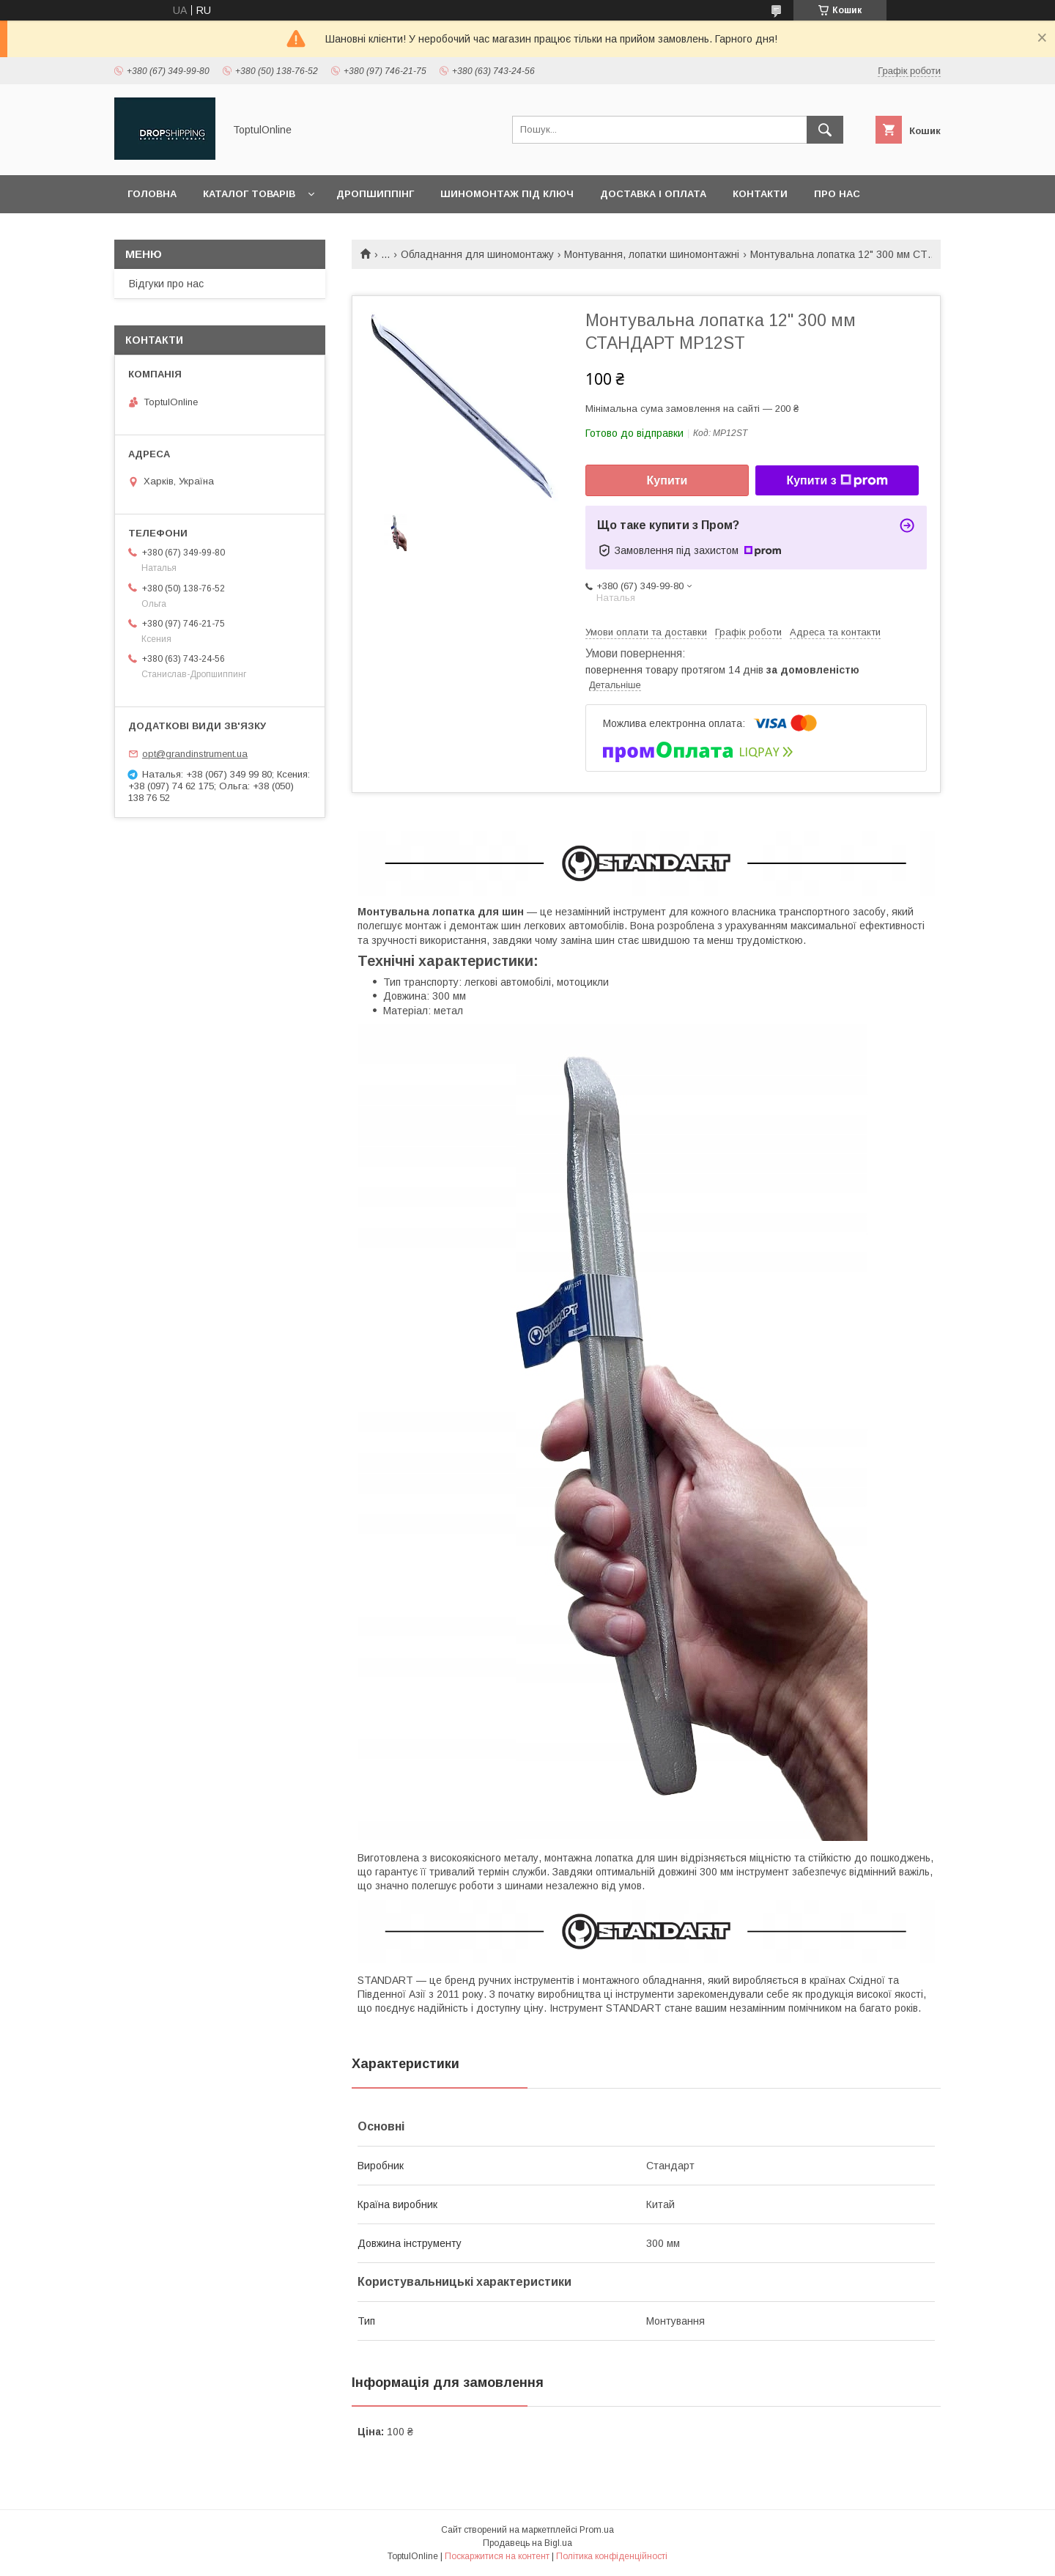 The width and height of the screenshot is (1055, 2576). I want to click on Поскаржитися на контент, so click(497, 2556).